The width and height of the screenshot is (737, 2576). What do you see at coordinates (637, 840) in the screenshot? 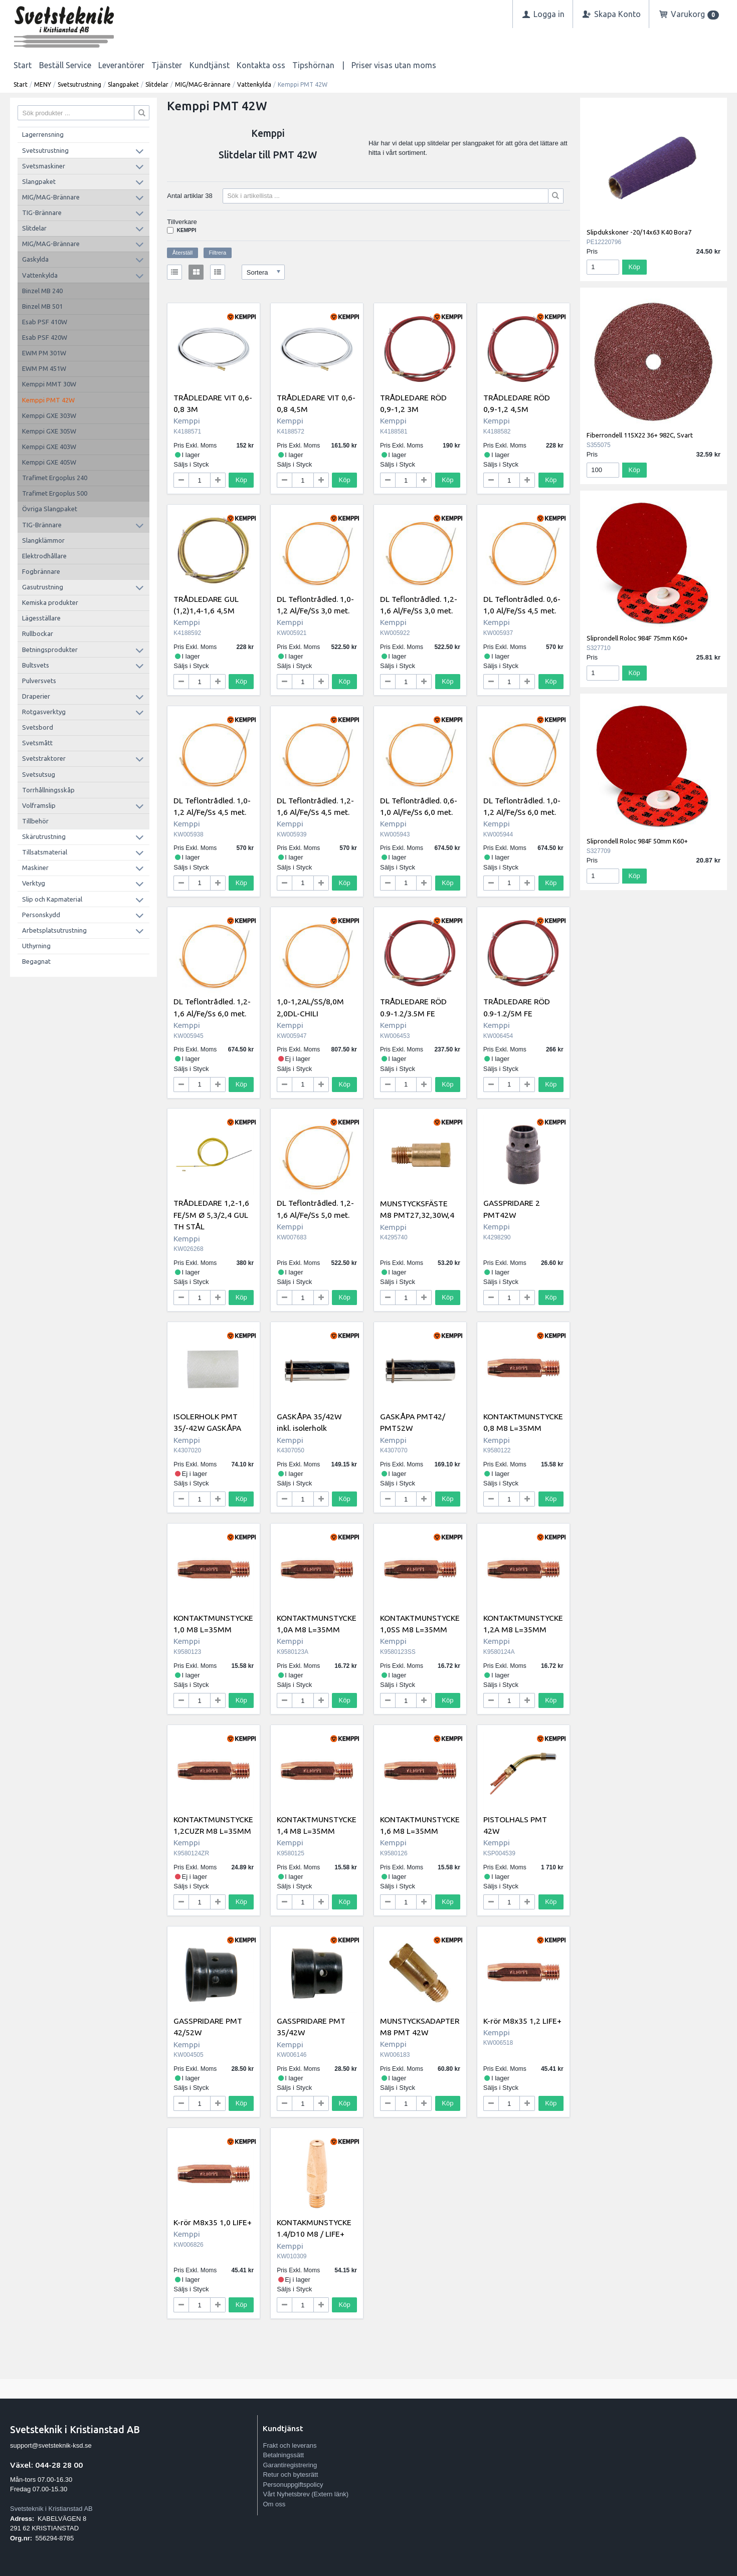
I see `Sliprondell Roloc 984F 50mm K60+` at bounding box center [637, 840].